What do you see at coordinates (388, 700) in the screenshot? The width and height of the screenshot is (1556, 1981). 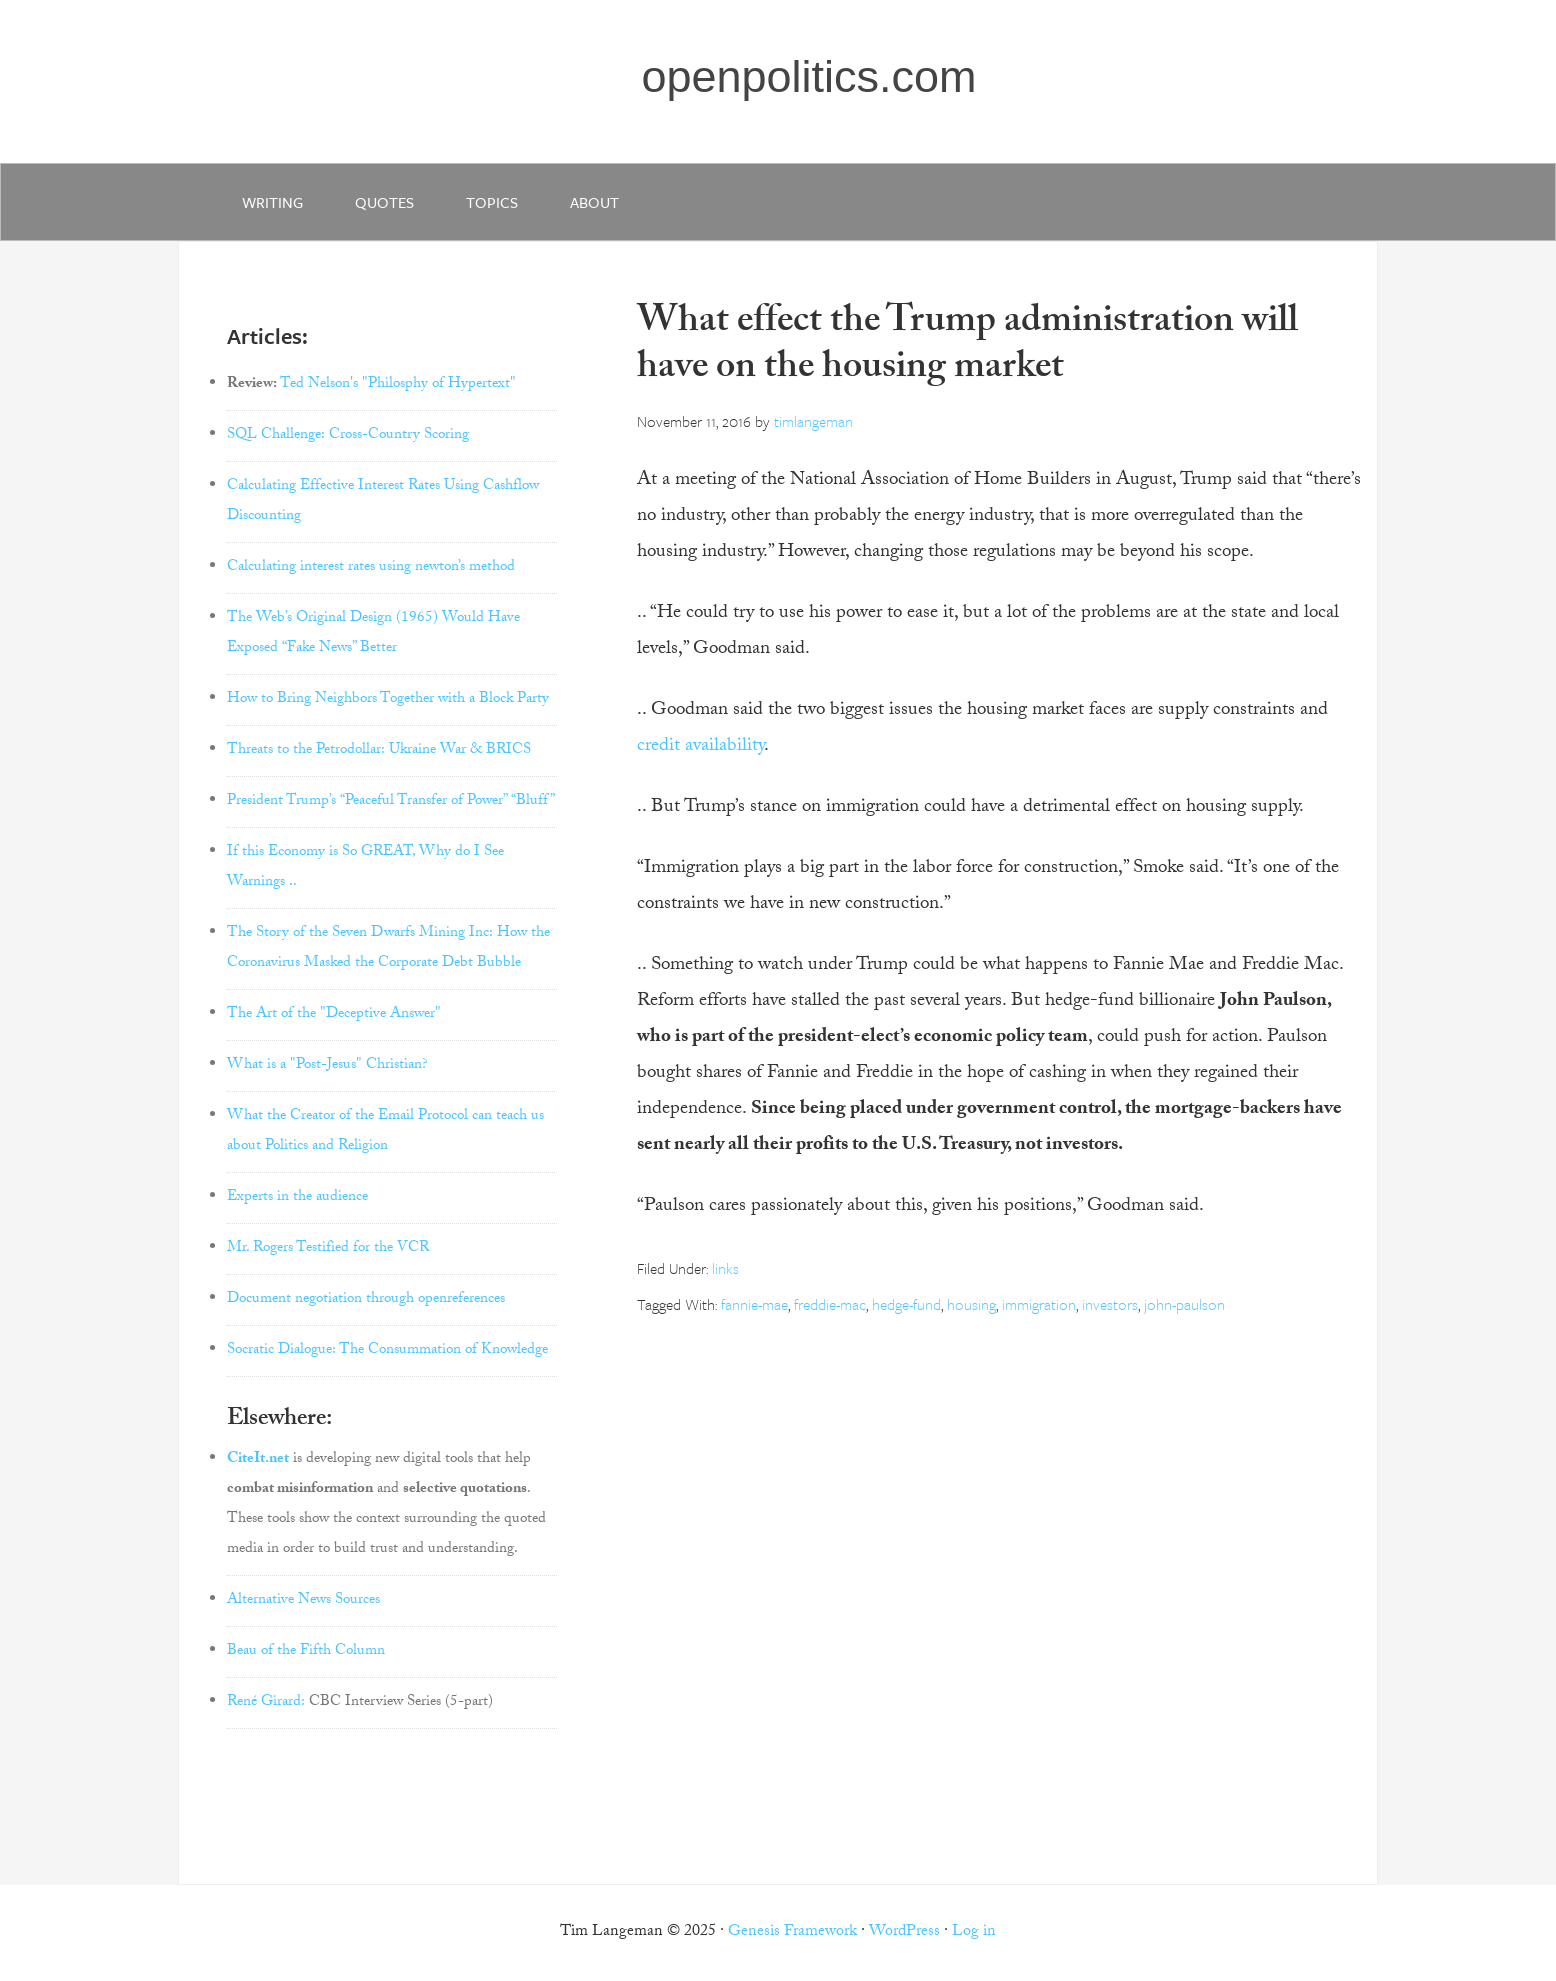 I see `How to Bring Neighbors Together with a Block Party` at bounding box center [388, 700].